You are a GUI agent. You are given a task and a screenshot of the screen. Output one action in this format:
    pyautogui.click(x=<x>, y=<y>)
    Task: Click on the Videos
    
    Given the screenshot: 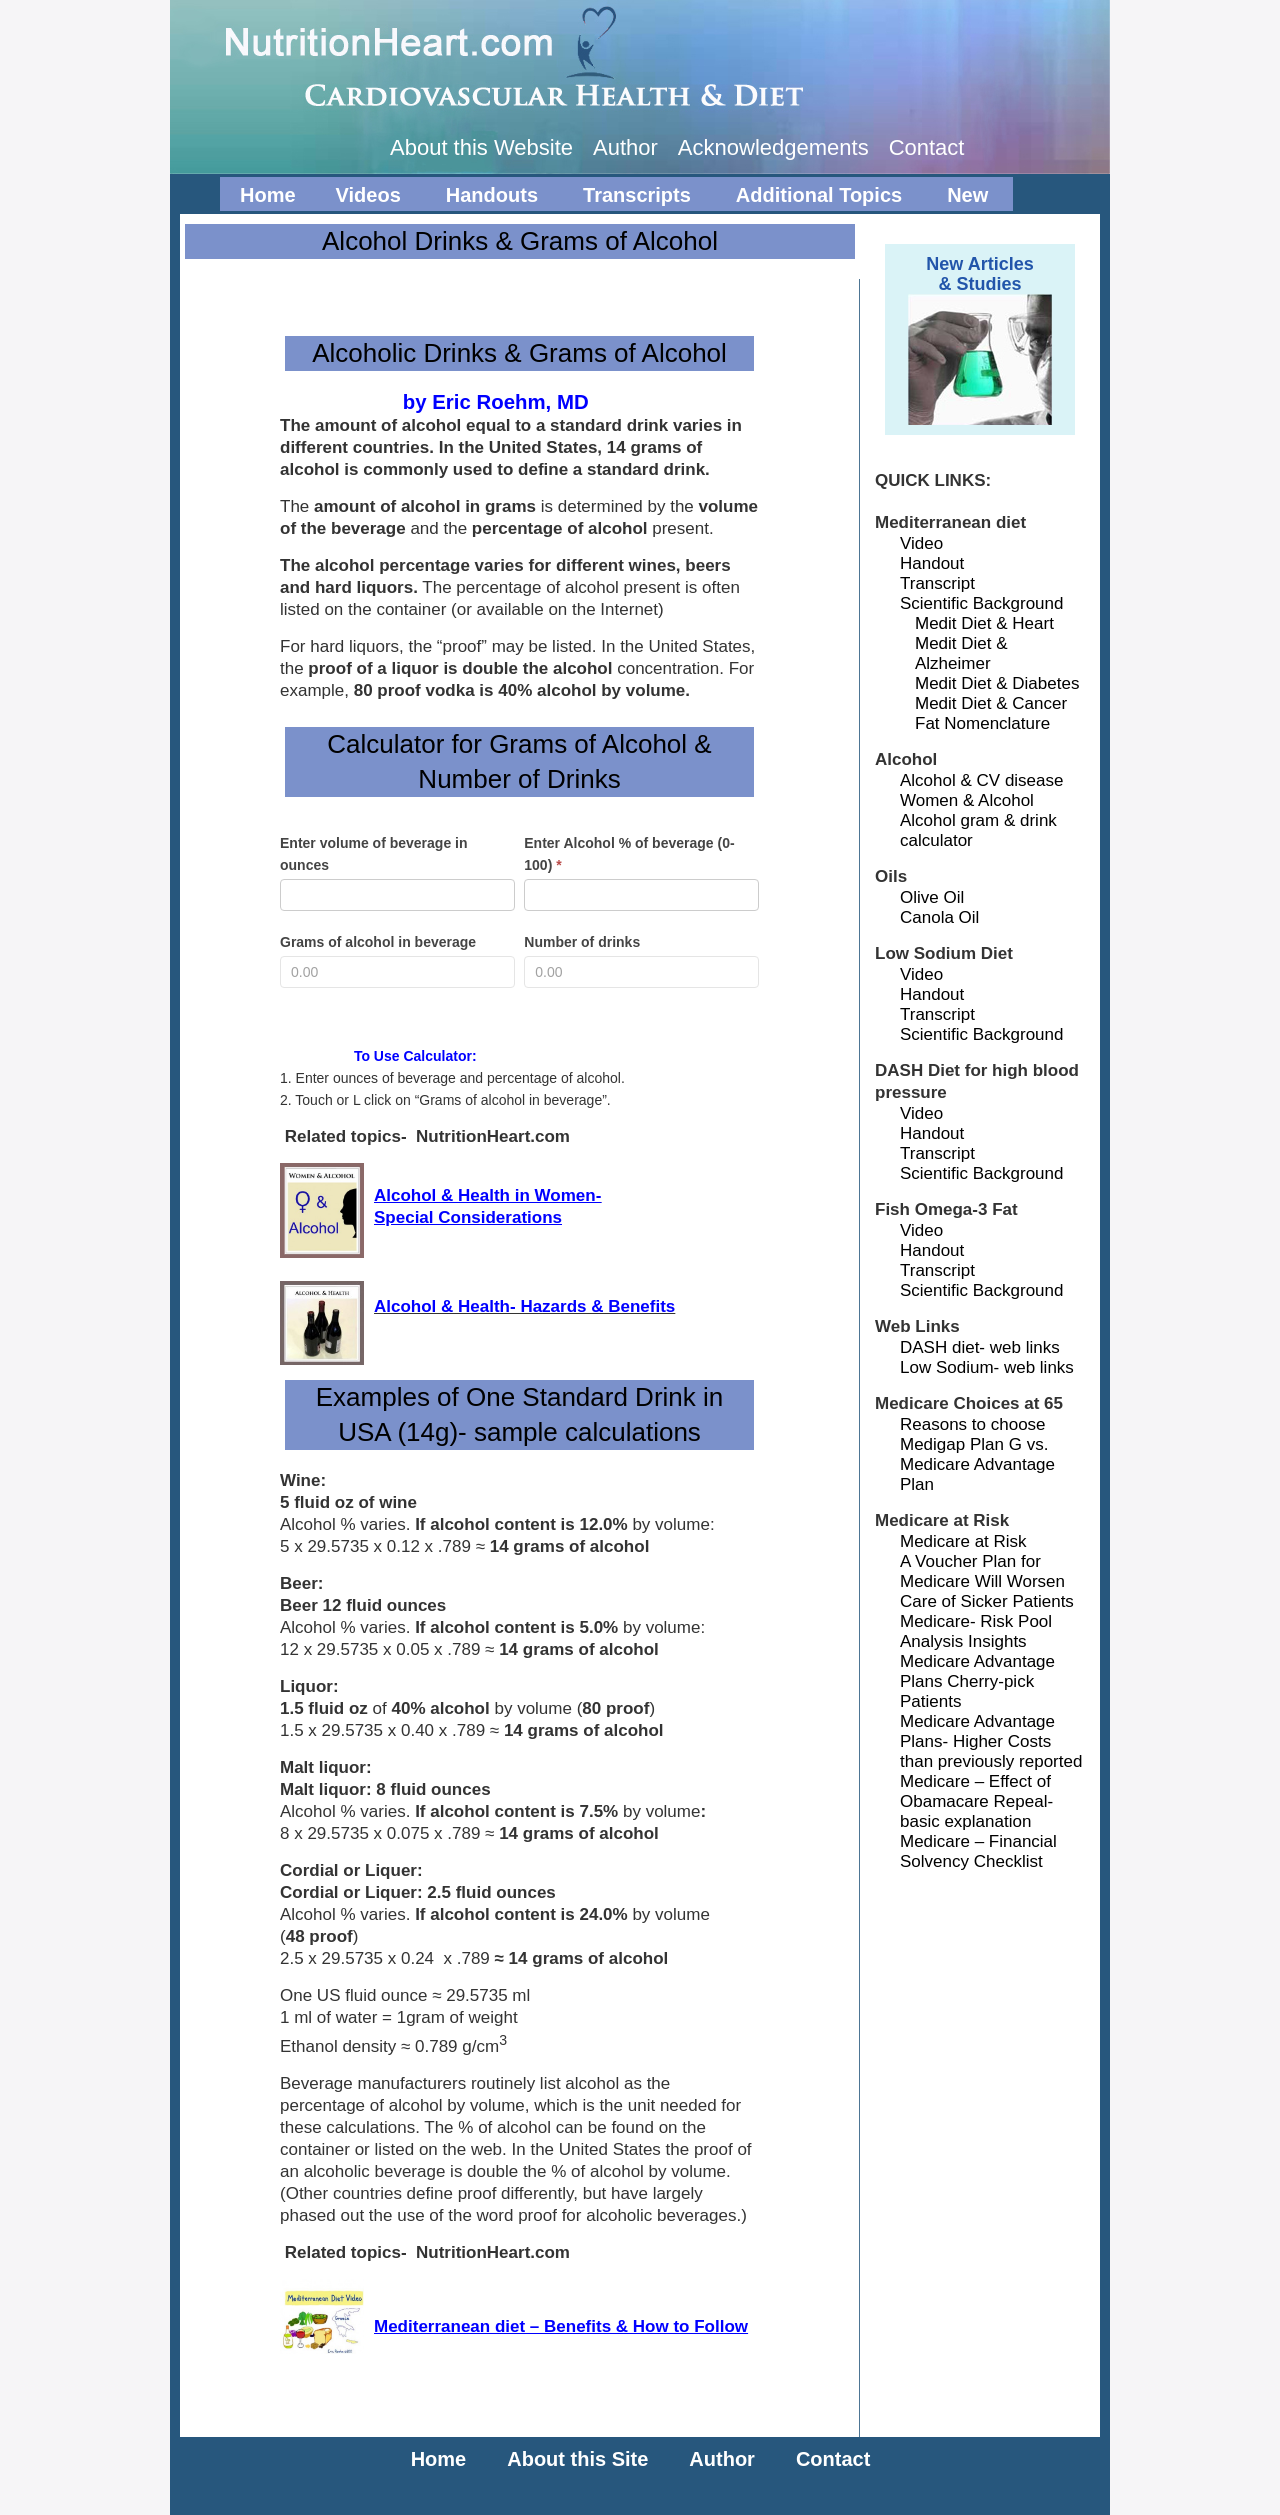 What is the action you would take?
    pyautogui.click(x=366, y=197)
    